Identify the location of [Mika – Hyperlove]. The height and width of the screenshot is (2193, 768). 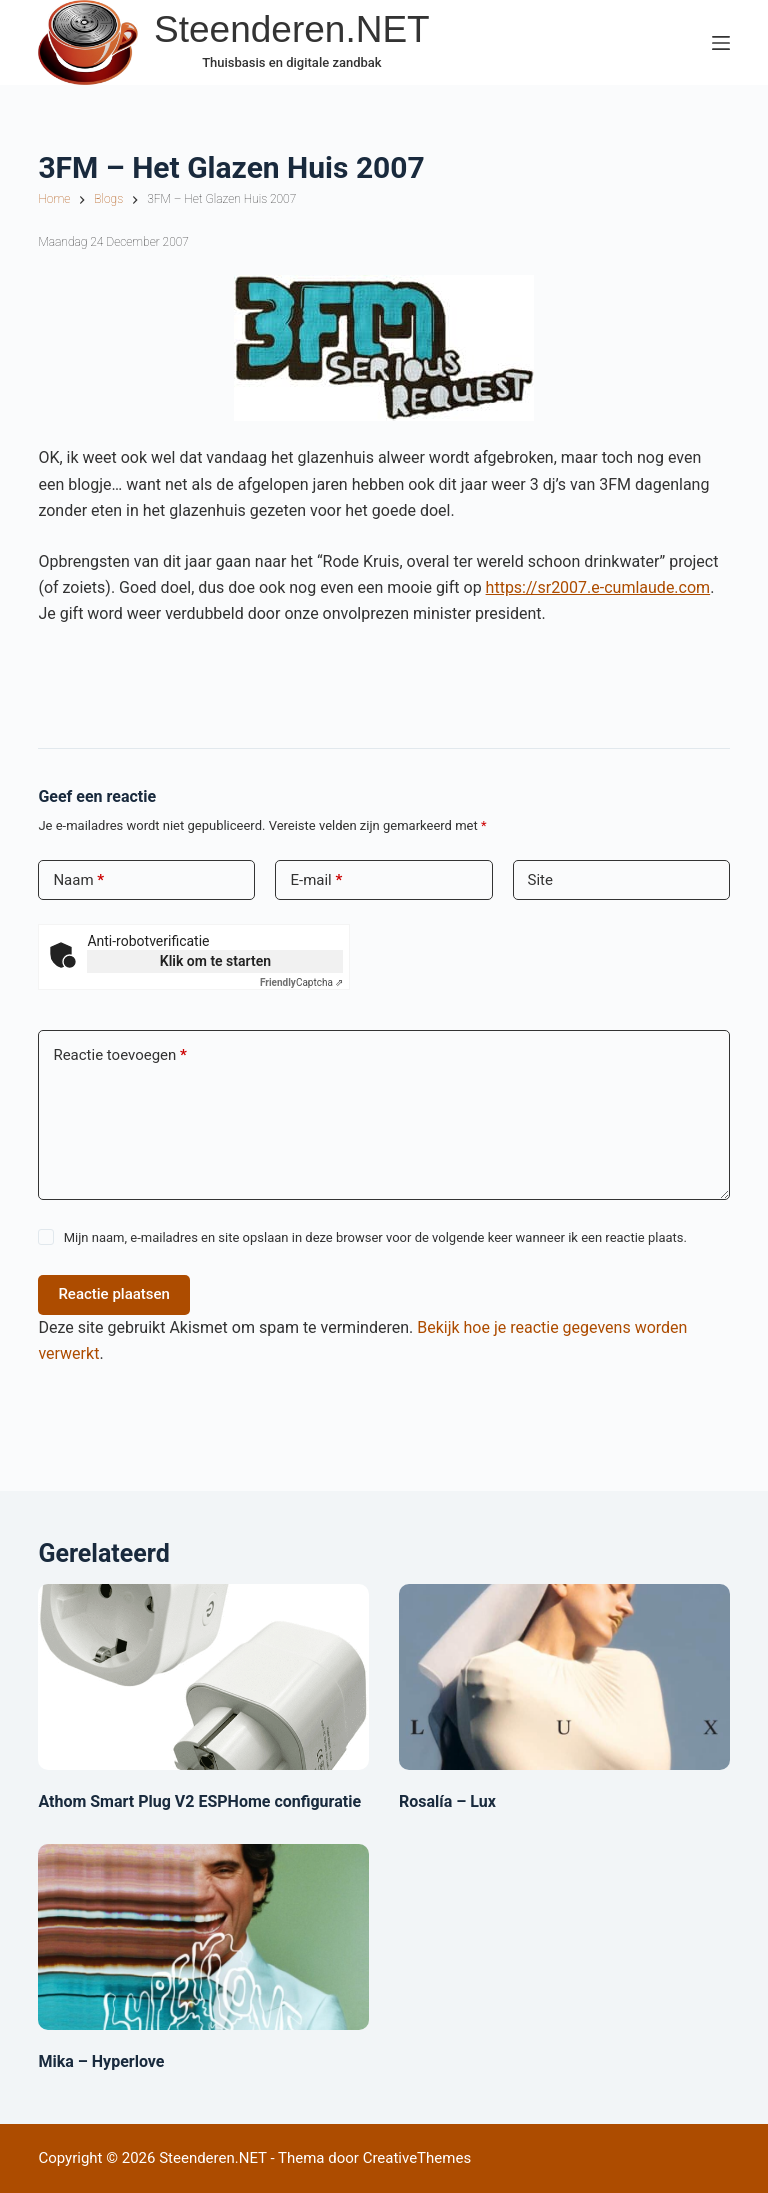
(203, 1937).